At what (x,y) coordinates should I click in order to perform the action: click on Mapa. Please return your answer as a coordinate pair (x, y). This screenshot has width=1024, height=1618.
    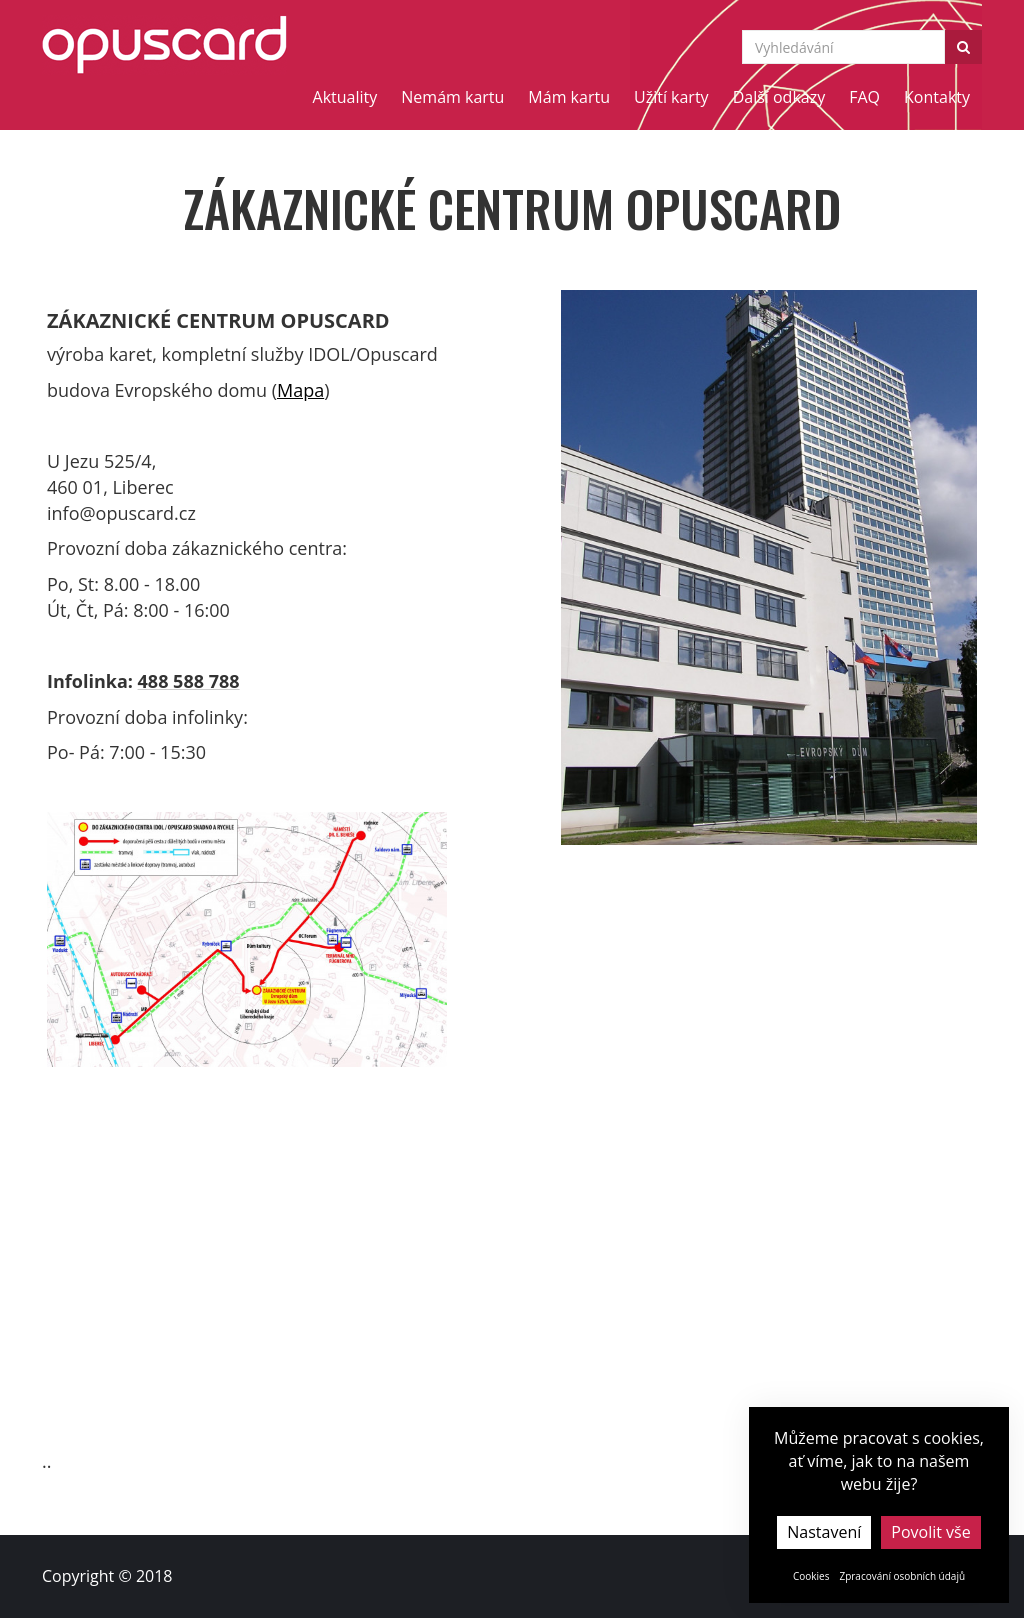
    Looking at the image, I should click on (300, 390).